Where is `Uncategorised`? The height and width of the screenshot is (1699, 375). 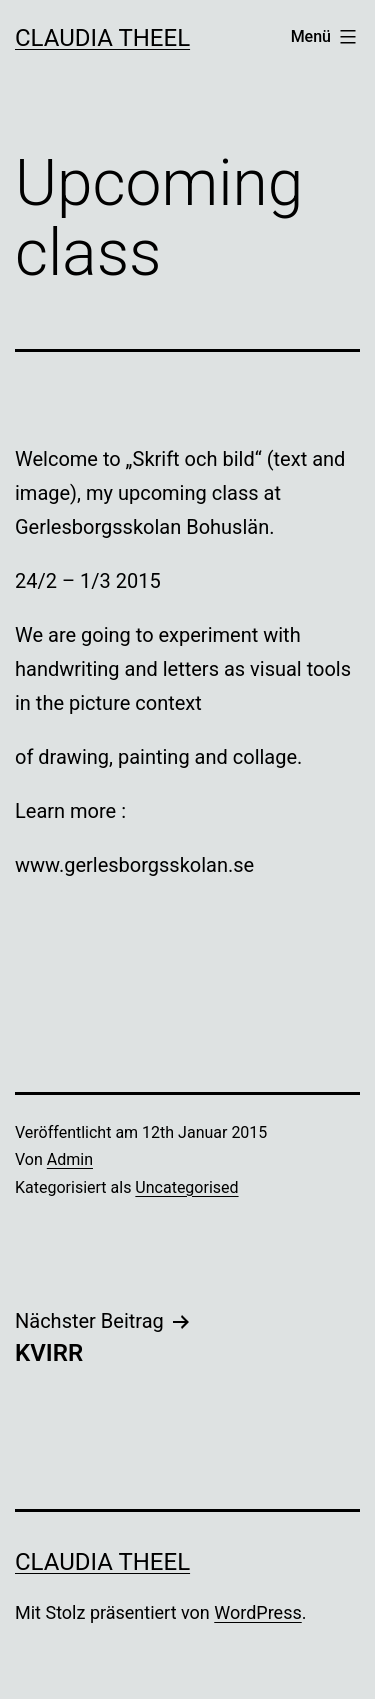
Uncategorised is located at coordinates (186, 1187).